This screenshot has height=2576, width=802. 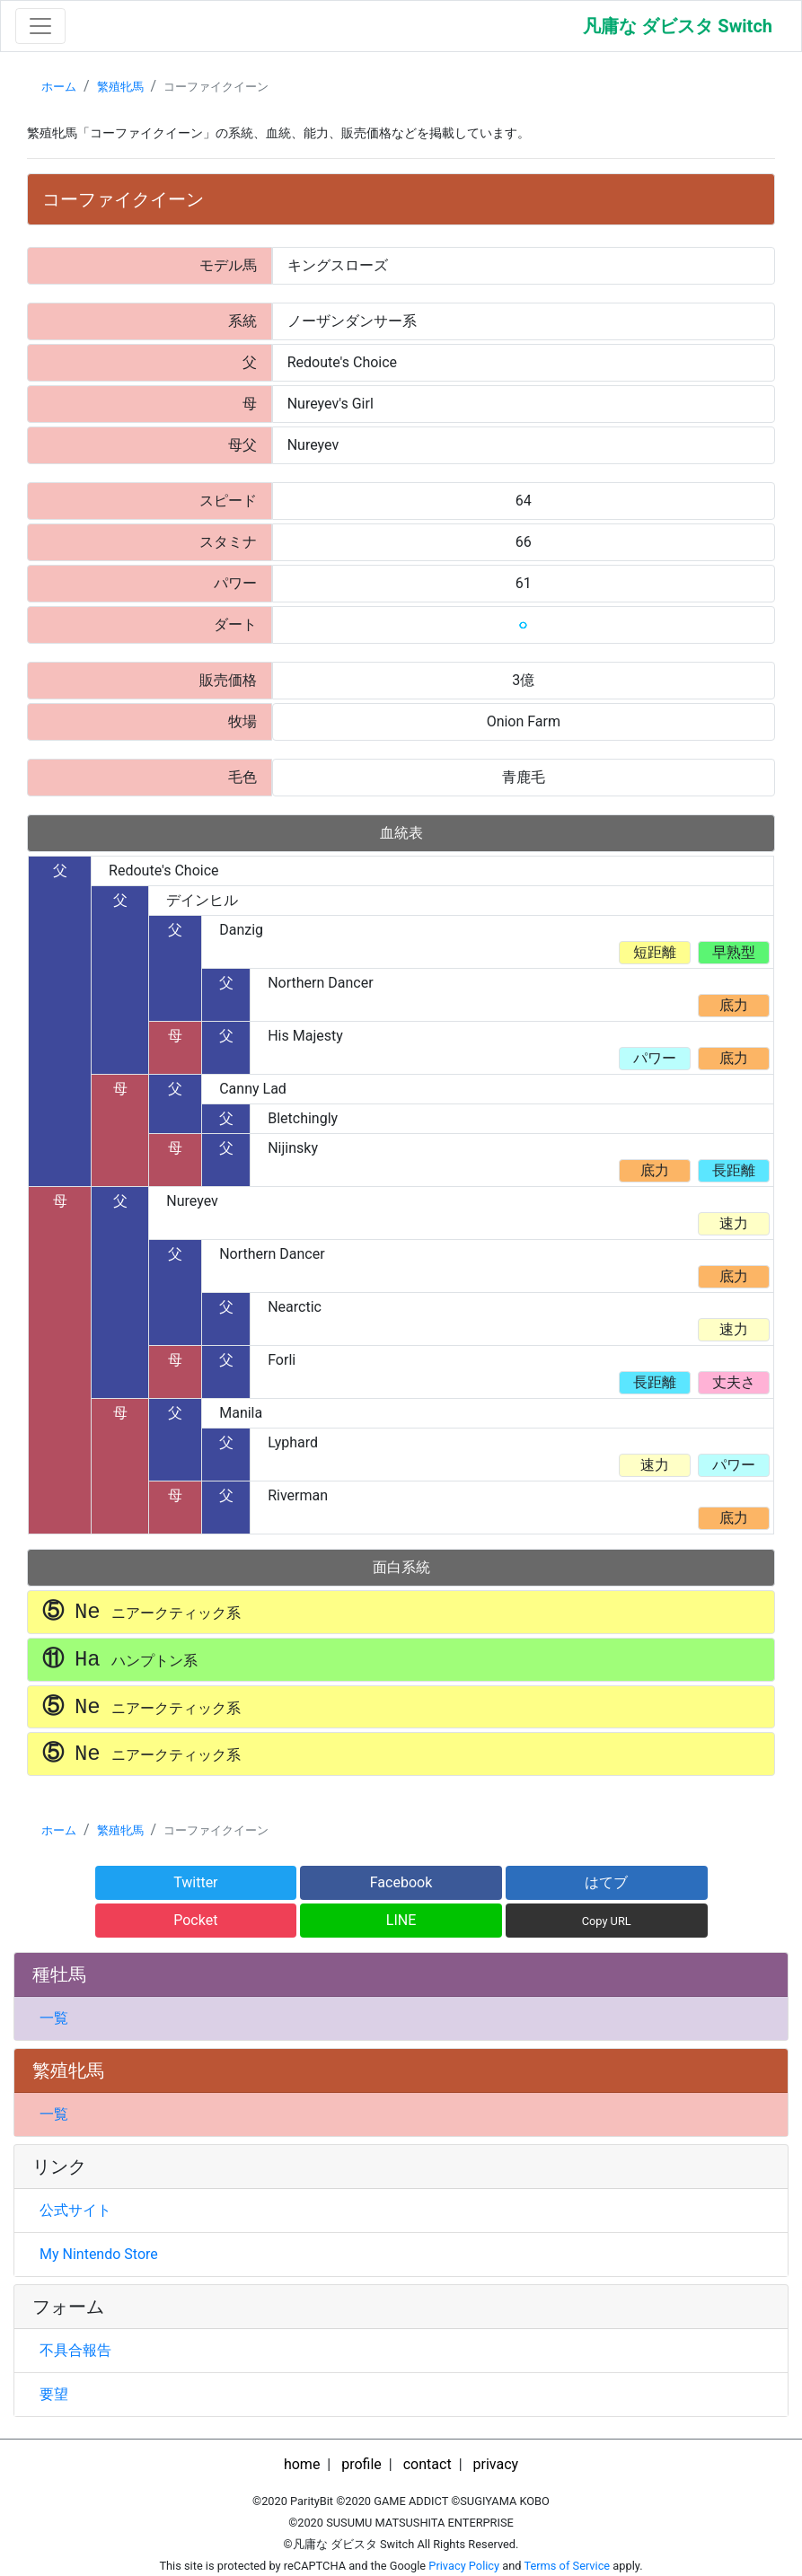 What do you see at coordinates (99, 2254) in the screenshot?
I see `My Nintendo Store` at bounding box center [99, 2254].